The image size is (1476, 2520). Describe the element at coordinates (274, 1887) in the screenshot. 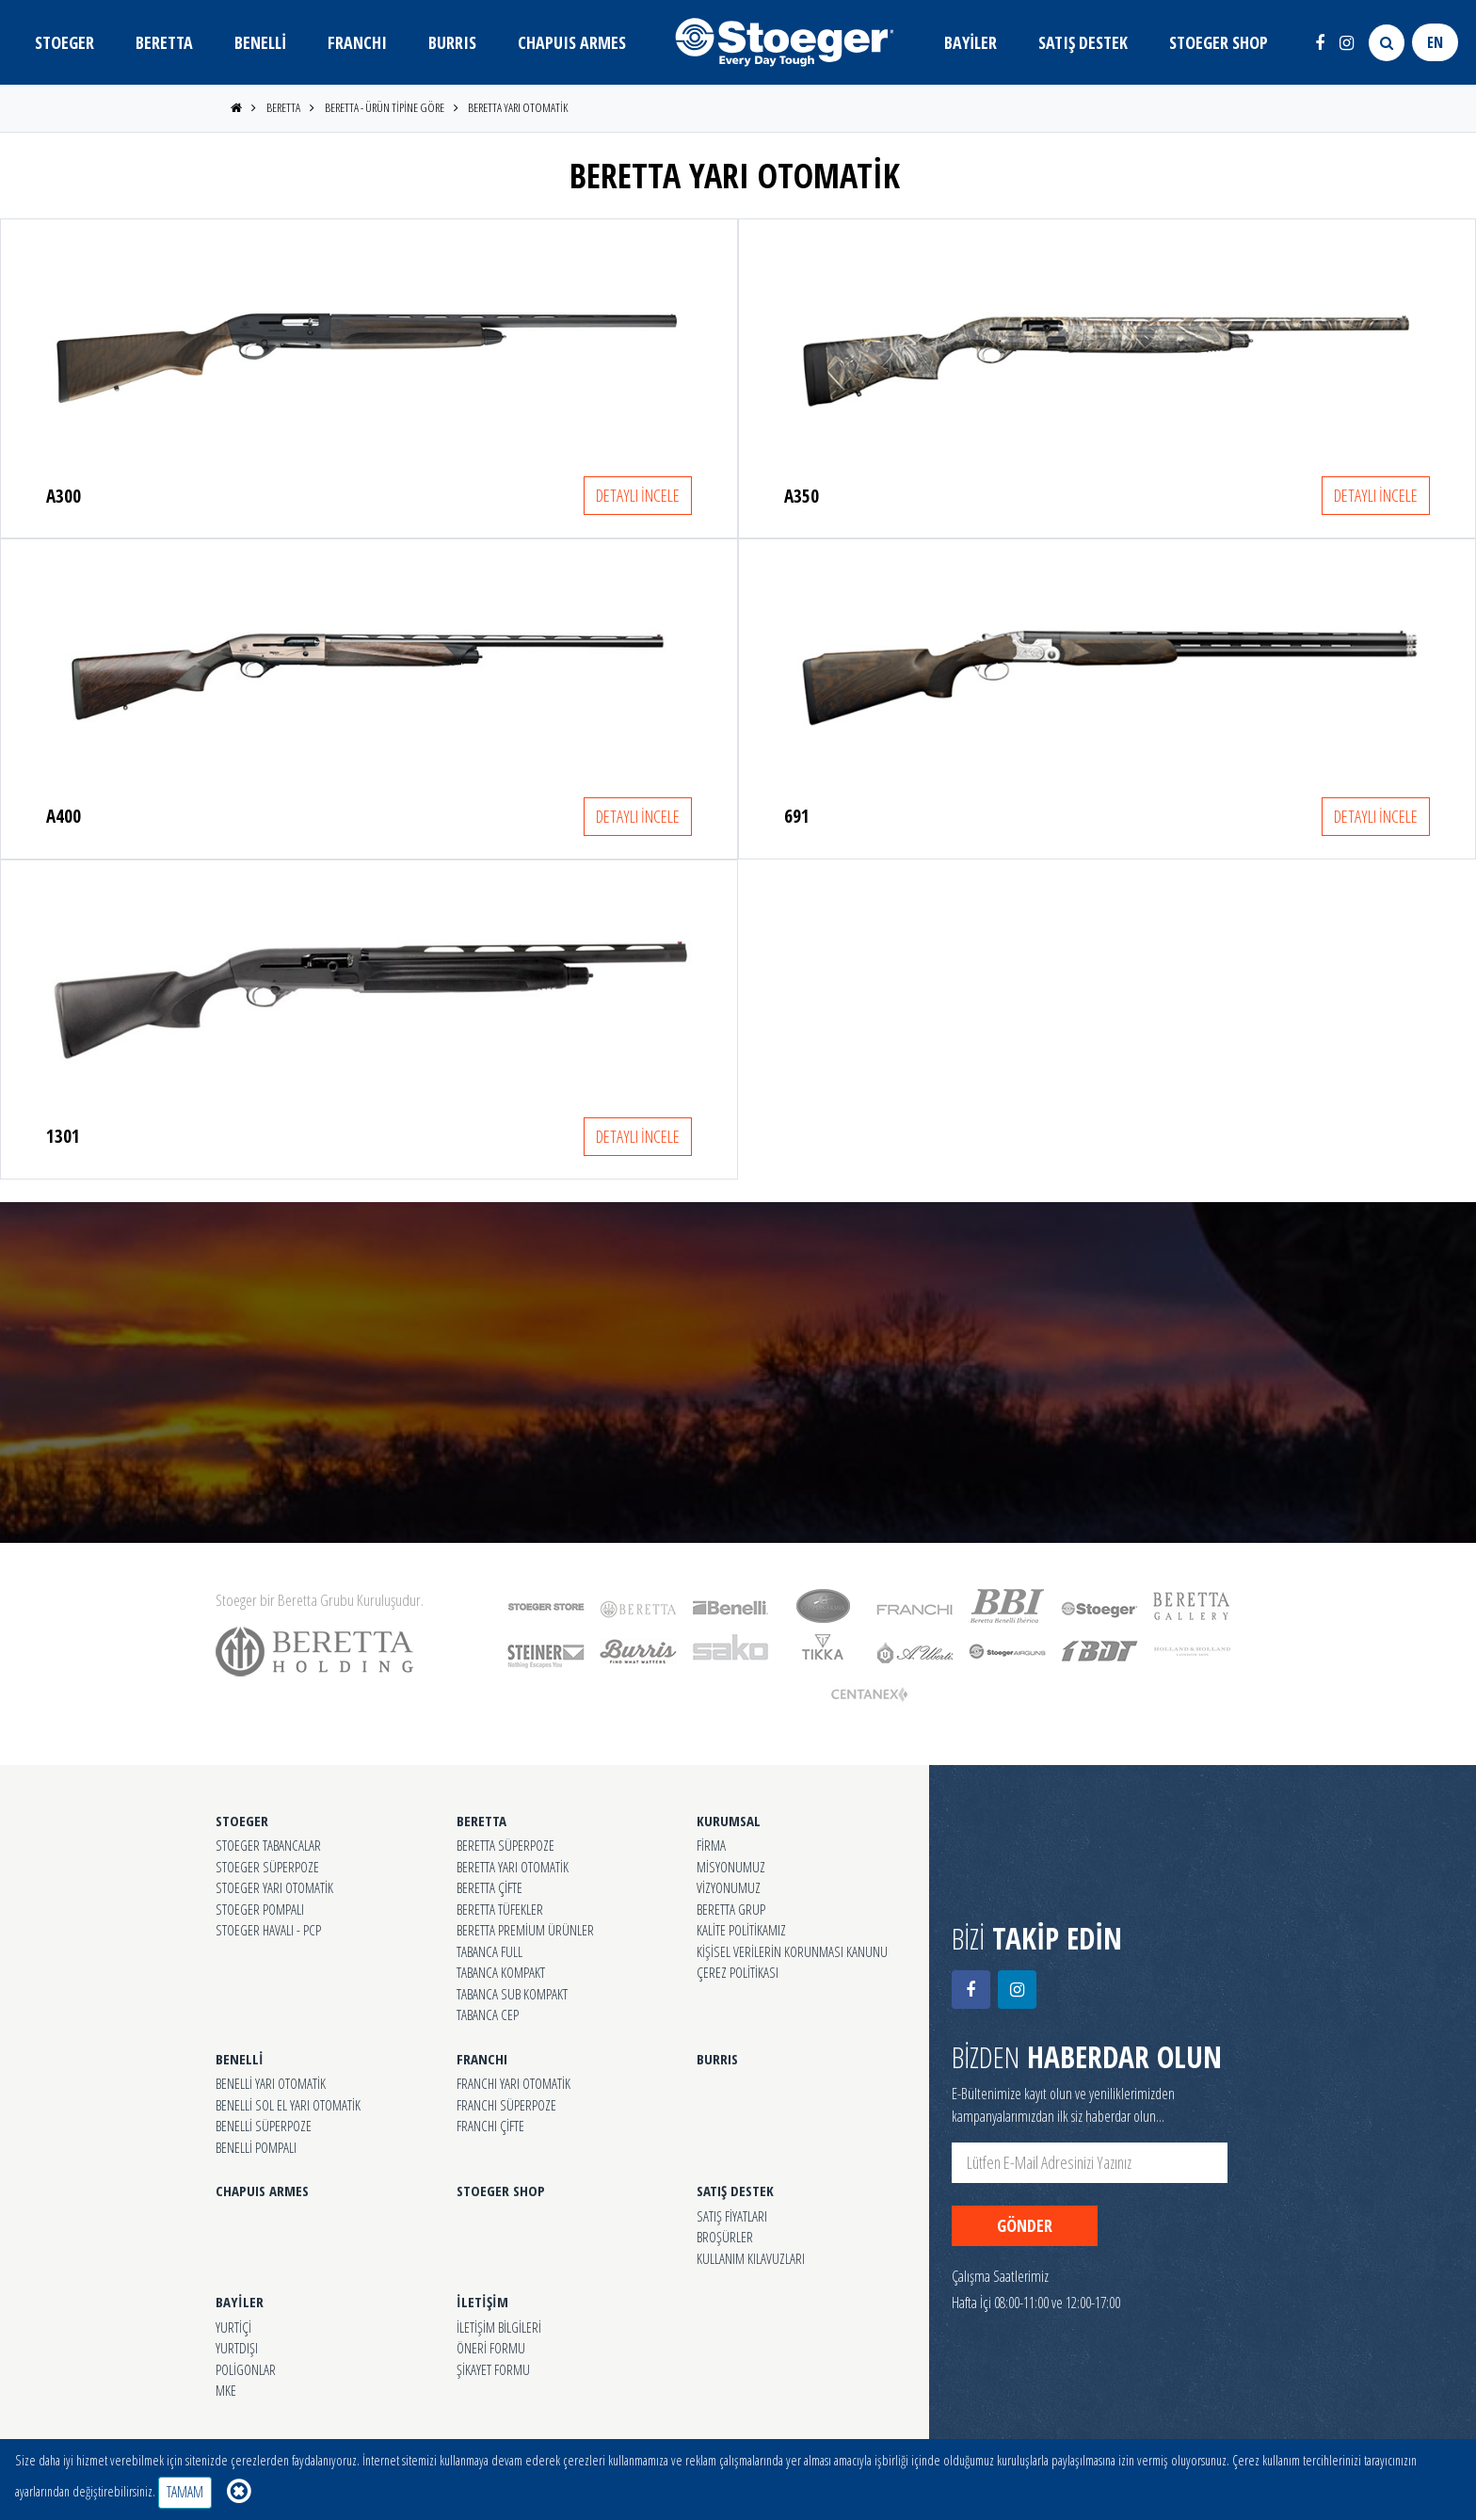

I see `STOEGER YARI OTOMATİK` at that location.